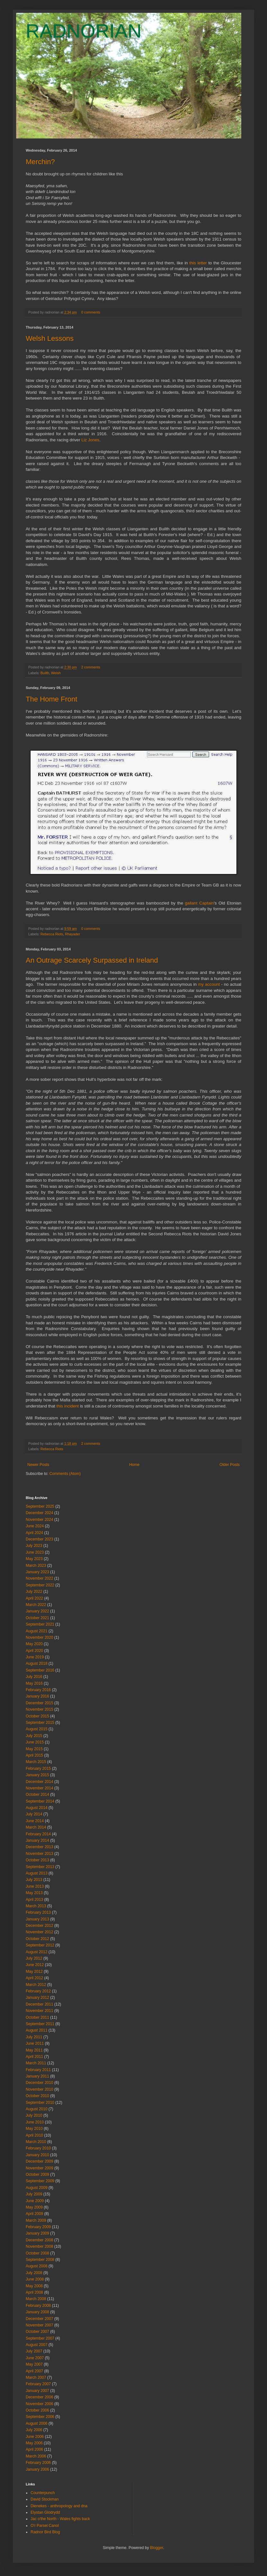 This screenshot has width=267, height=2576. Describe the element at coordinates (36, 2220) in the screenshot. I see `March 2009` at that location.